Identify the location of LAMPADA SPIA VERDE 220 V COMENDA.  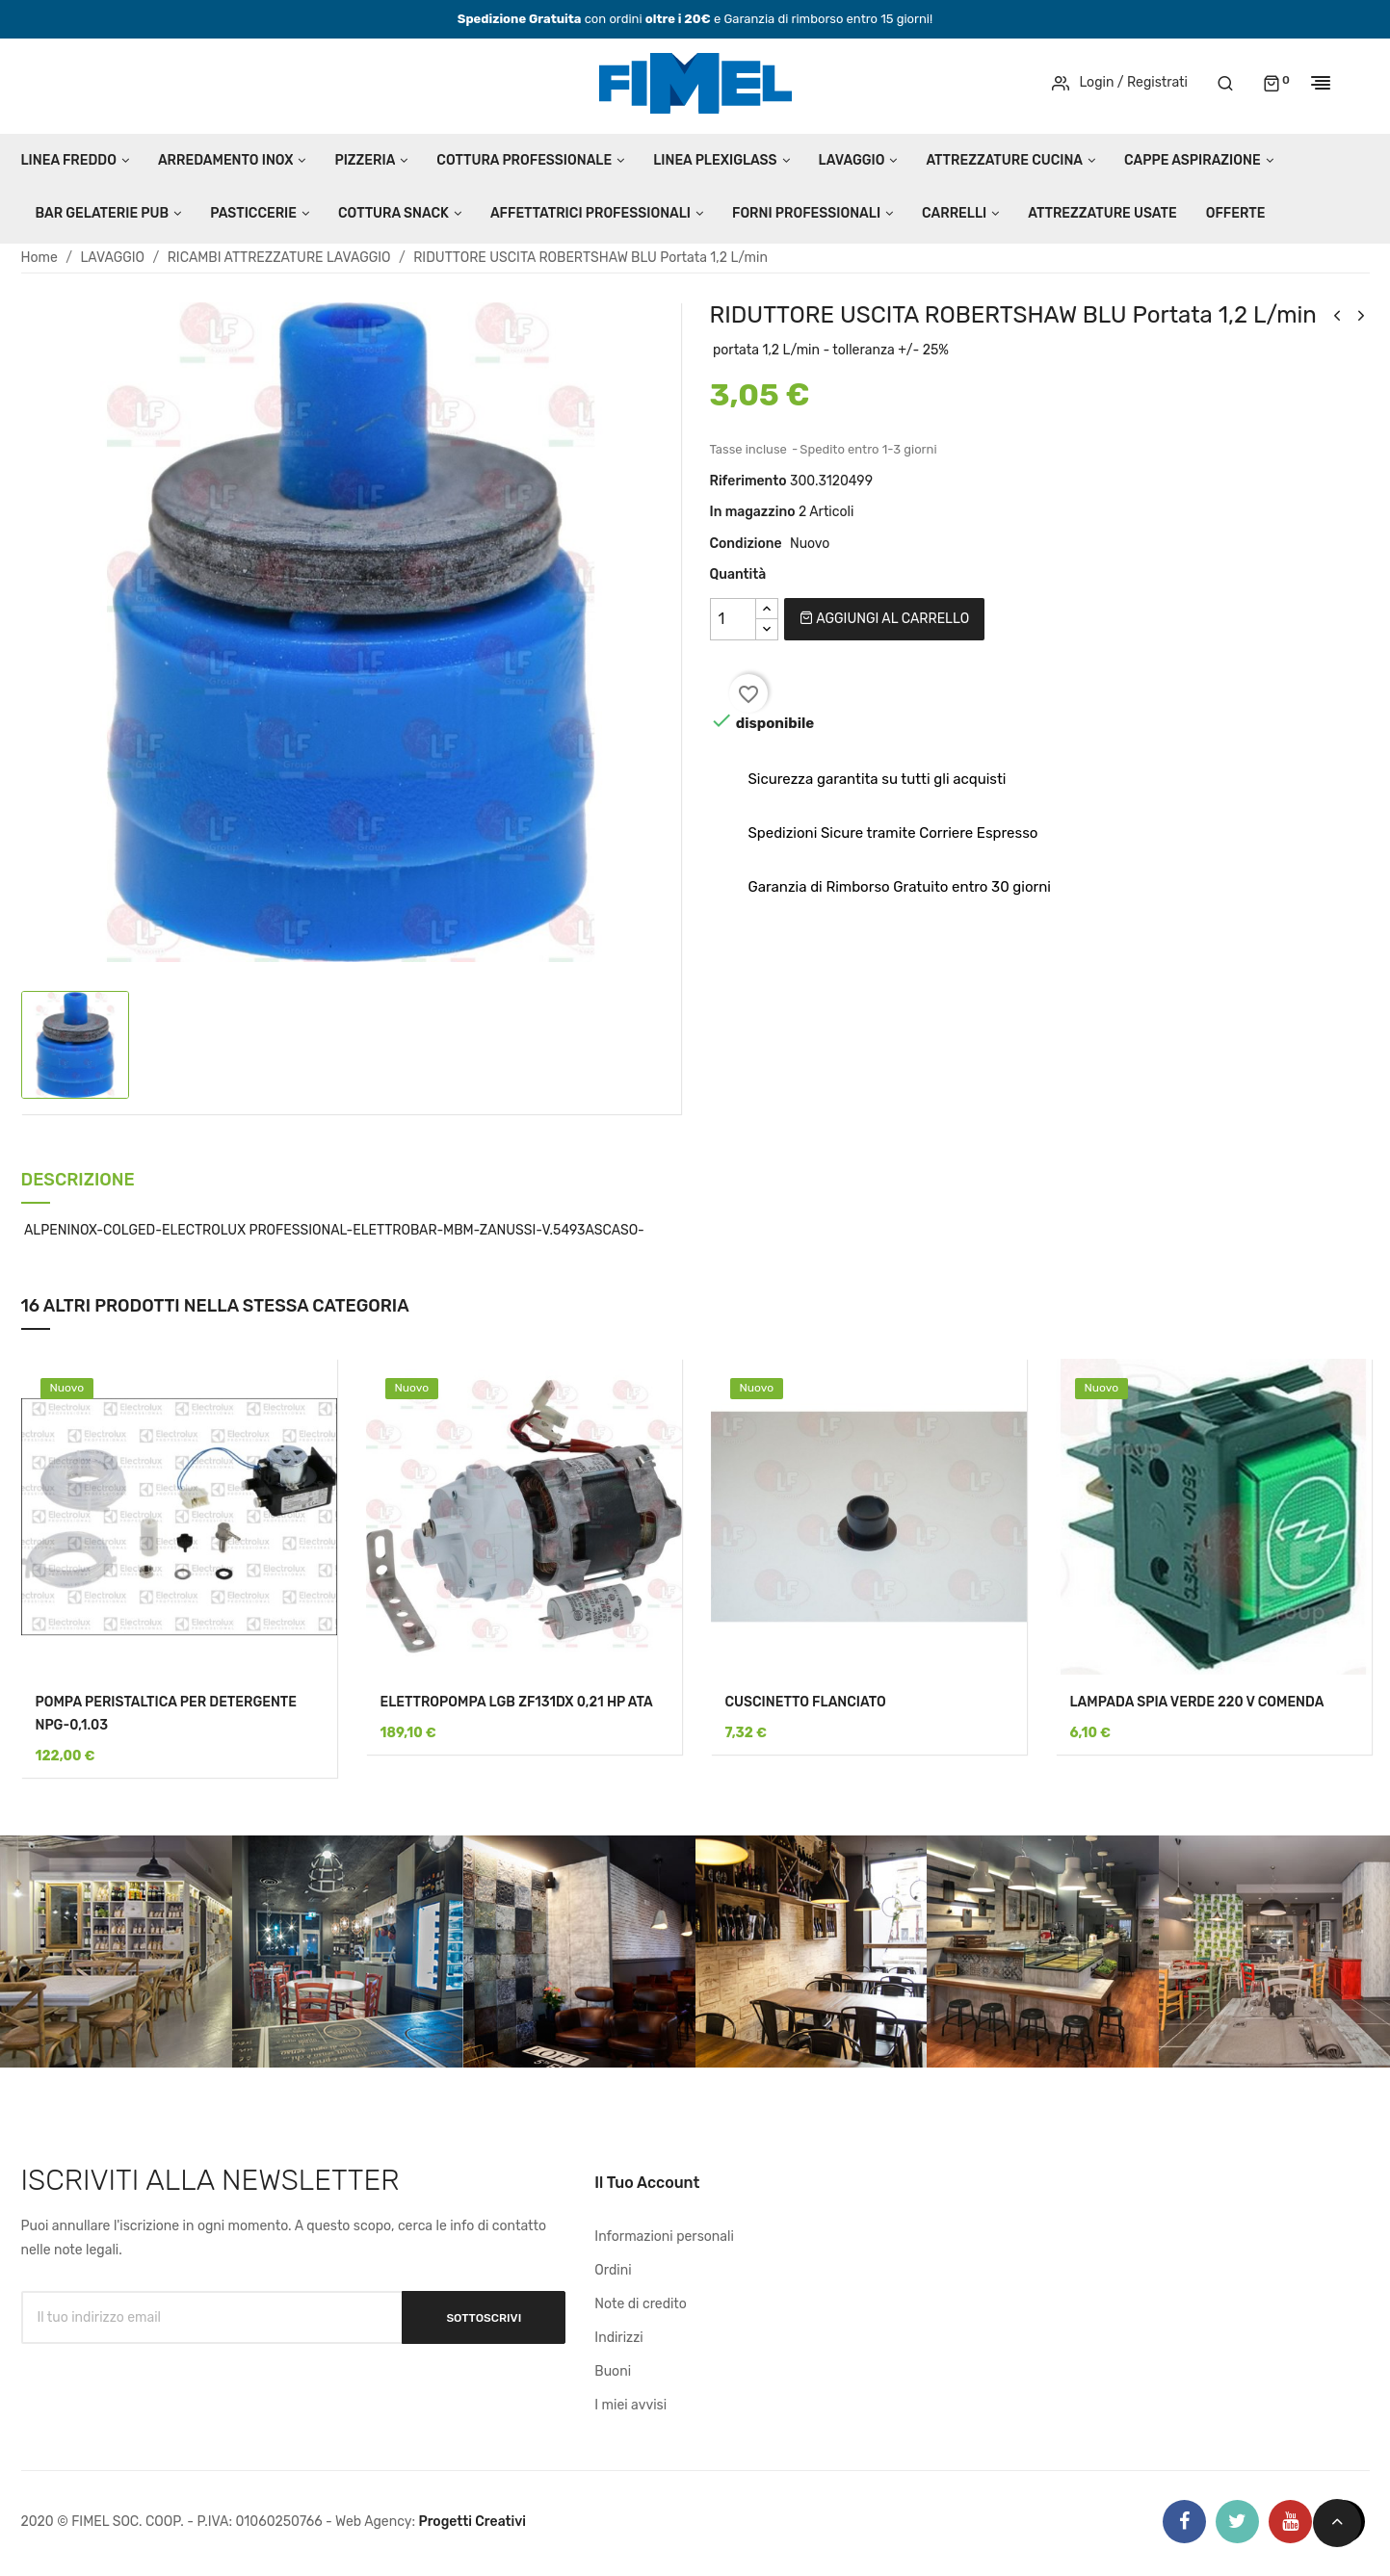
(1197, 1702).